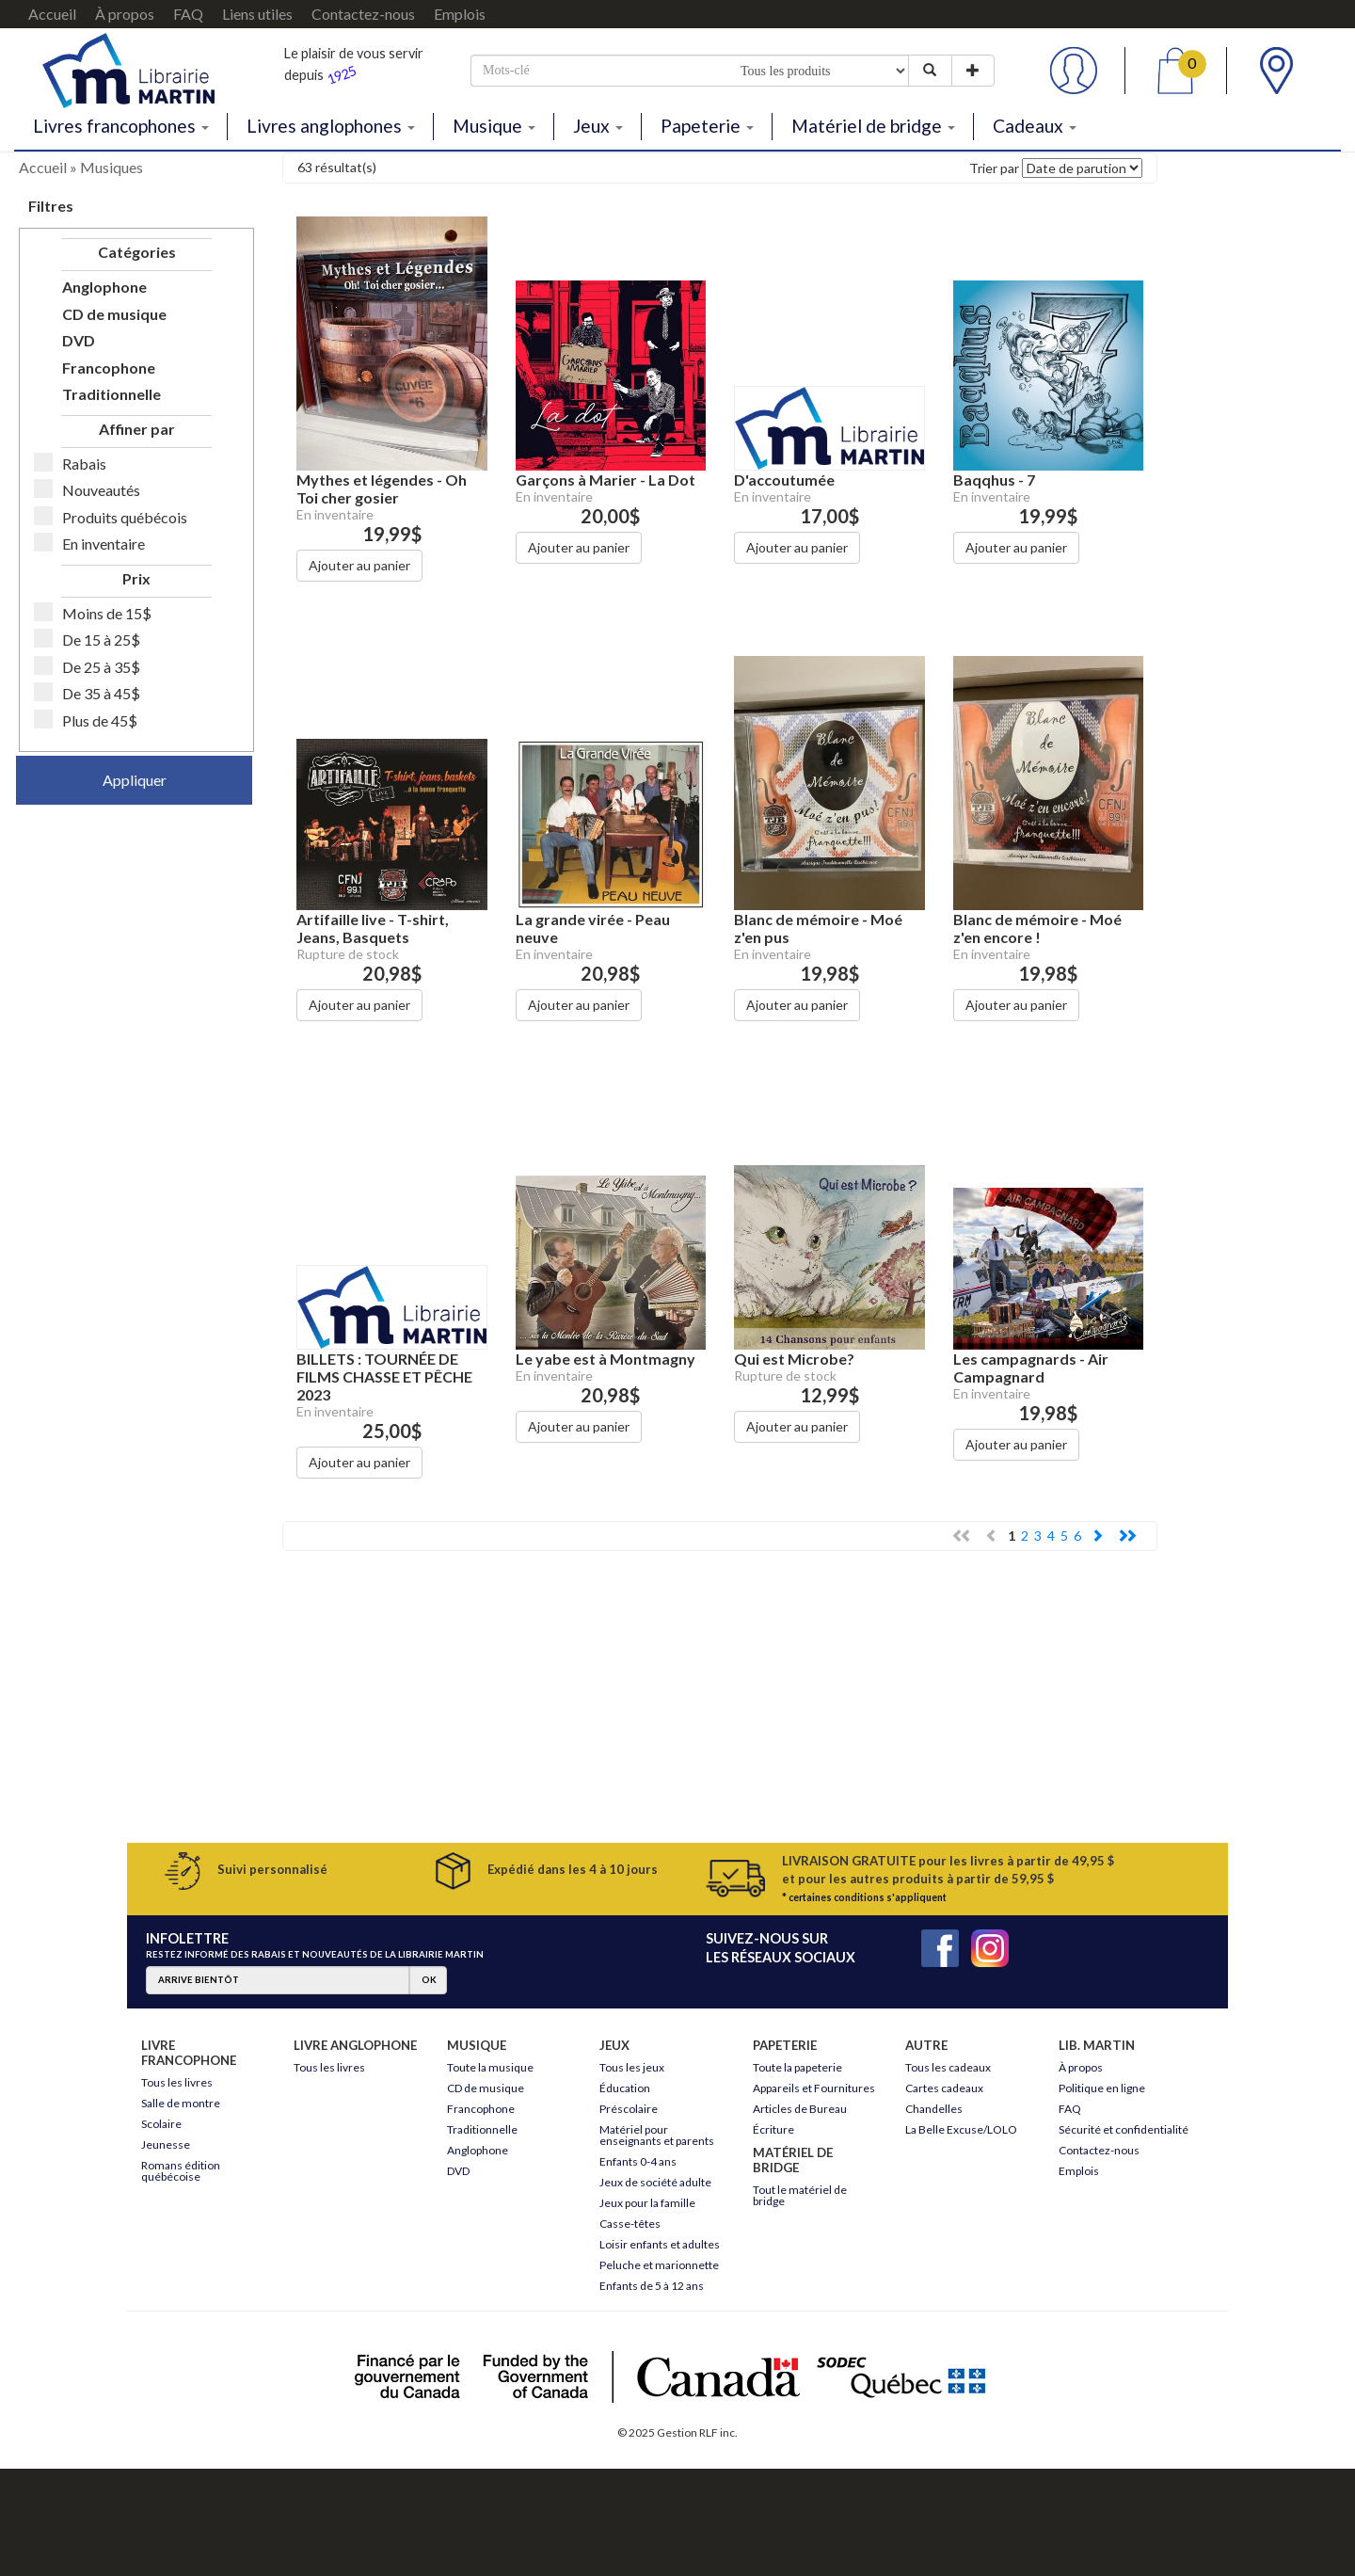 The width and height of the screenshot is (1355, 2576). I want to click on Scolaire, so click(161, 2124).